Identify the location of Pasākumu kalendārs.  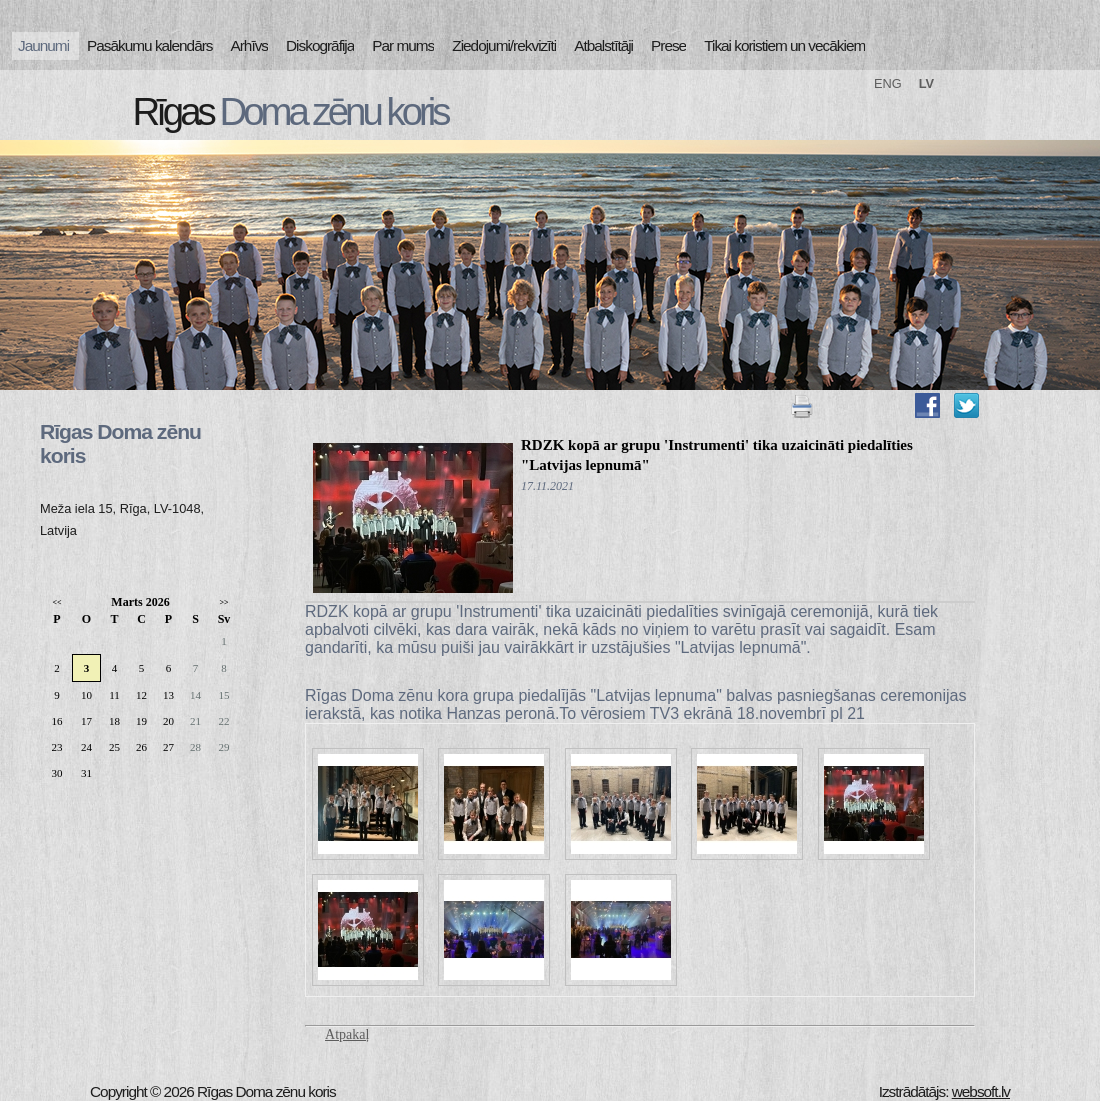
(149, 45).